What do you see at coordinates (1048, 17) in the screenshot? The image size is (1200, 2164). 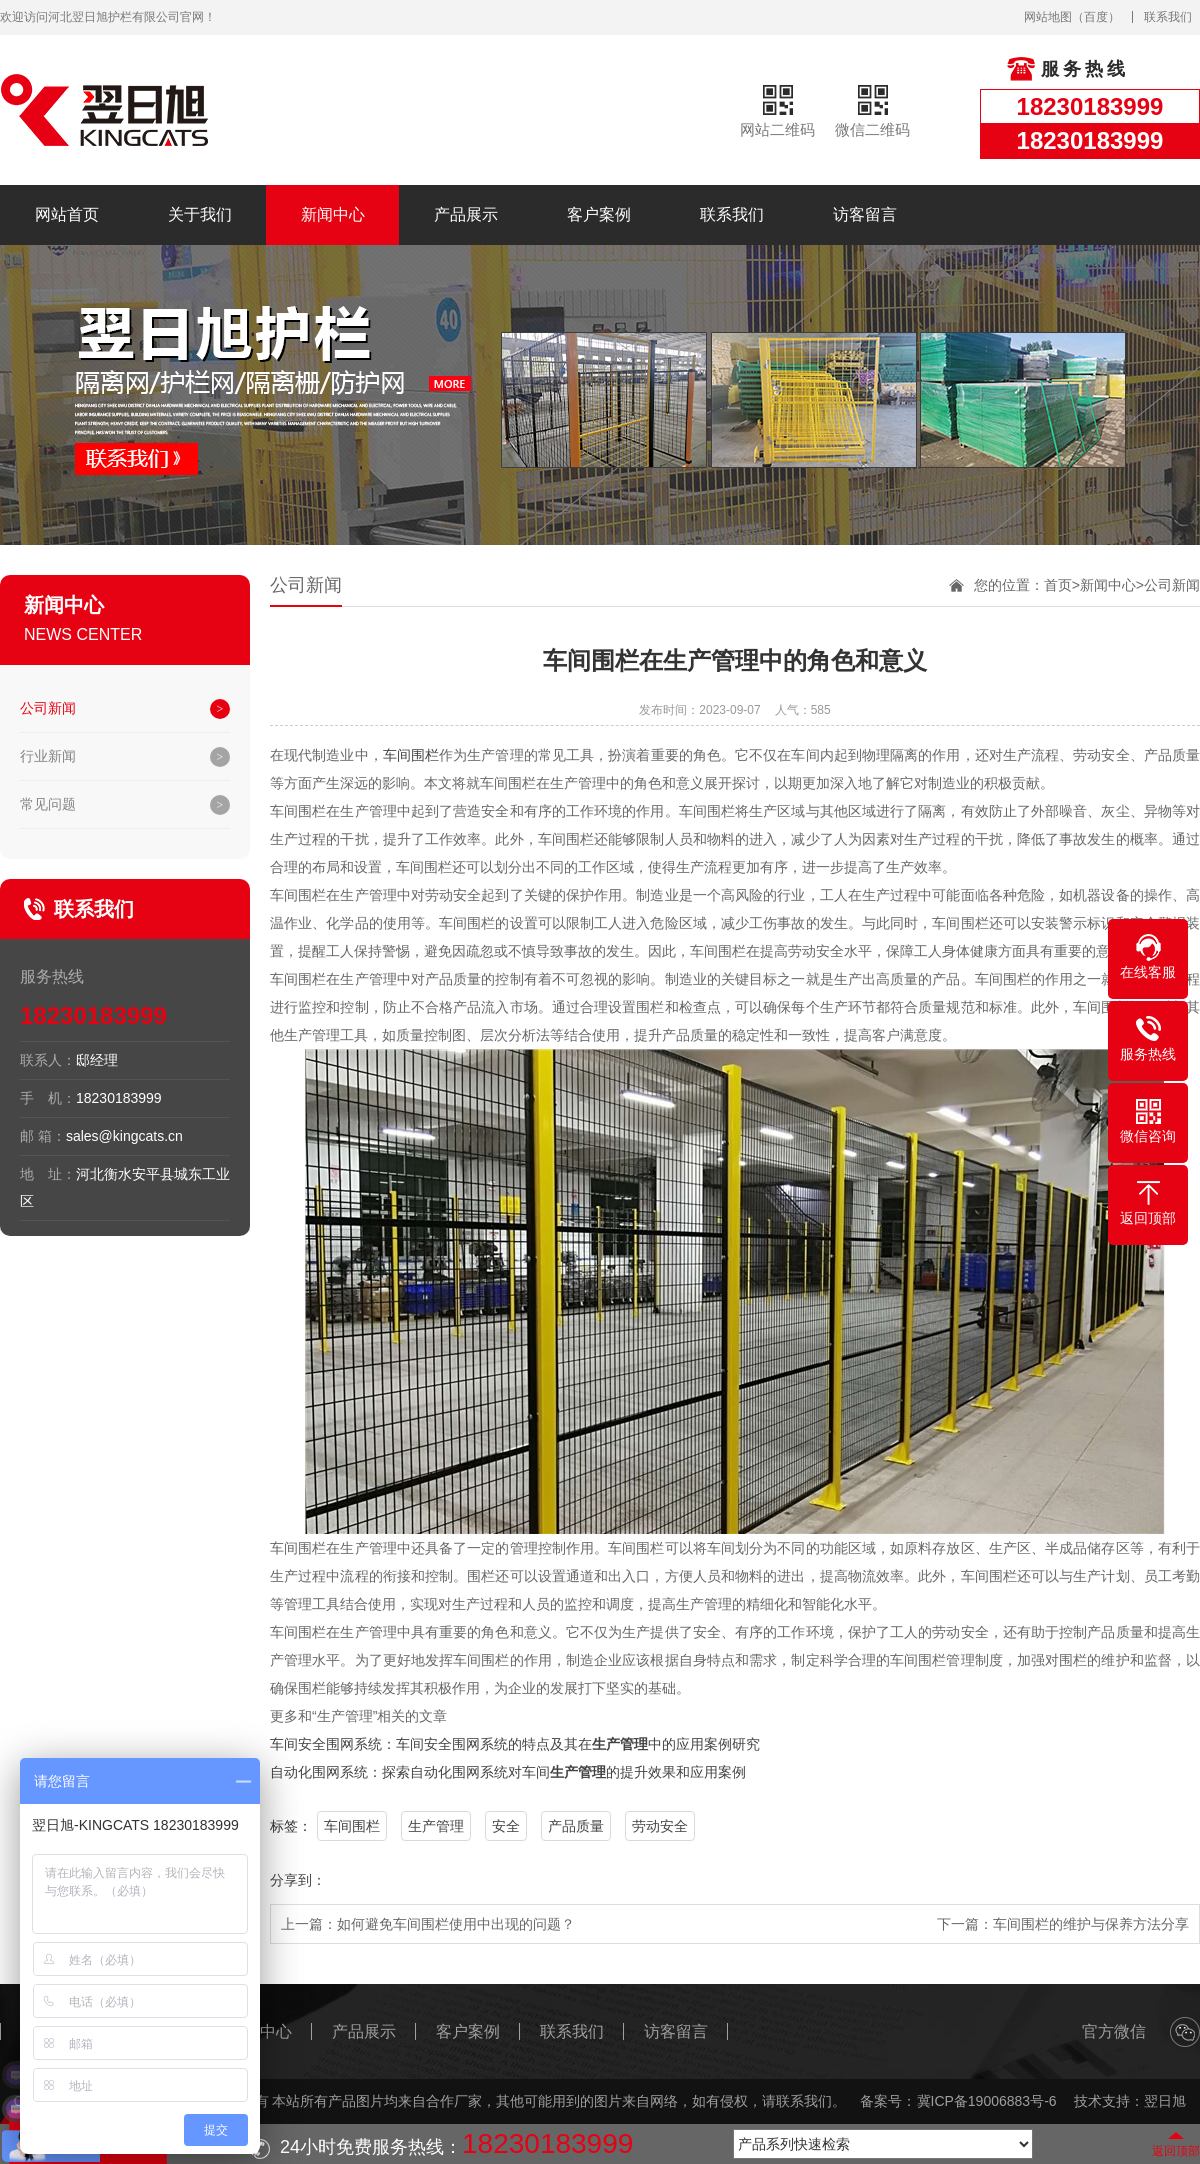 I see `网站地图` at bounding box center [1048, 17].